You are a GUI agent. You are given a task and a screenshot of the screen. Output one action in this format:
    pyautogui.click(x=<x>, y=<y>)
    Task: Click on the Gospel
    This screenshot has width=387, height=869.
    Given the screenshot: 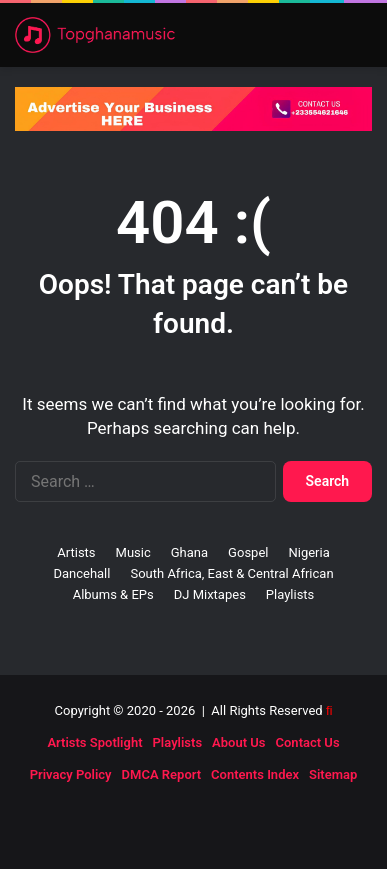 What is the action you would take?
    pyautogui.click(x=248, y=552)
    